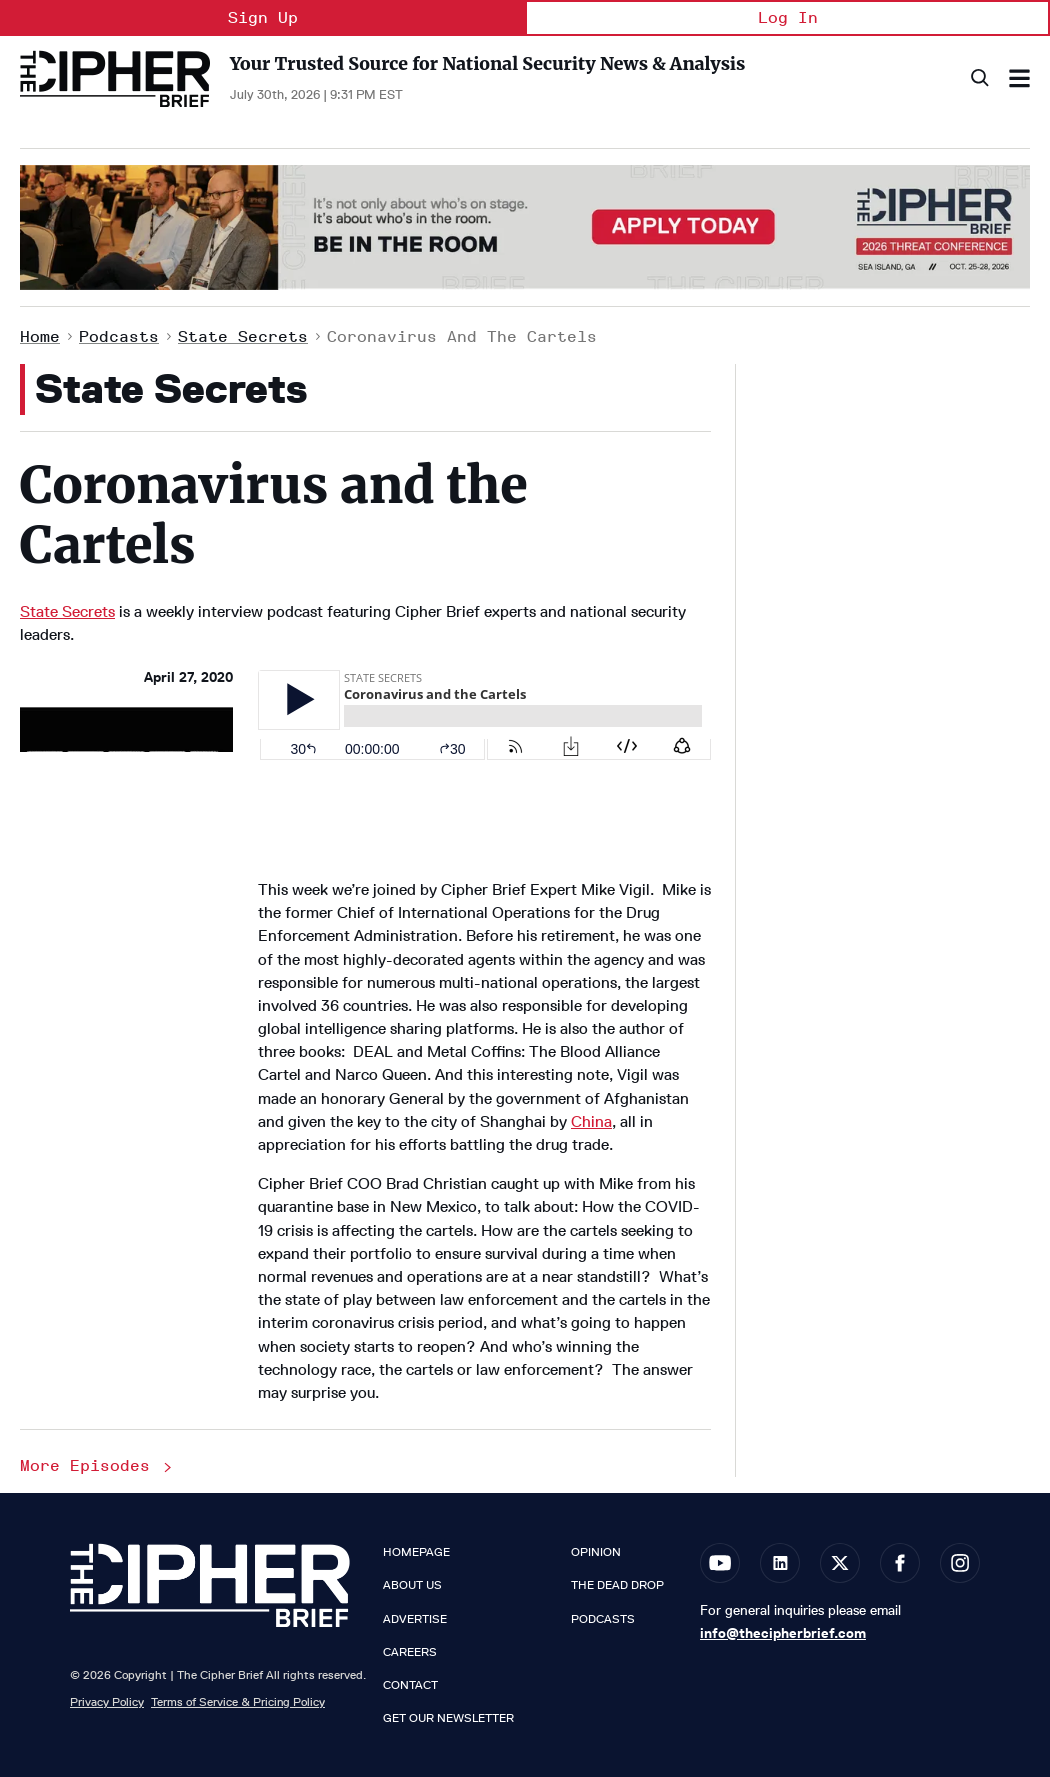 This screenshot has width=1050, height=1777. What do you see at coordinates (840, 1563) in the screenshot?
I see `[Open twitter]` at bounding box center [840, 1563].